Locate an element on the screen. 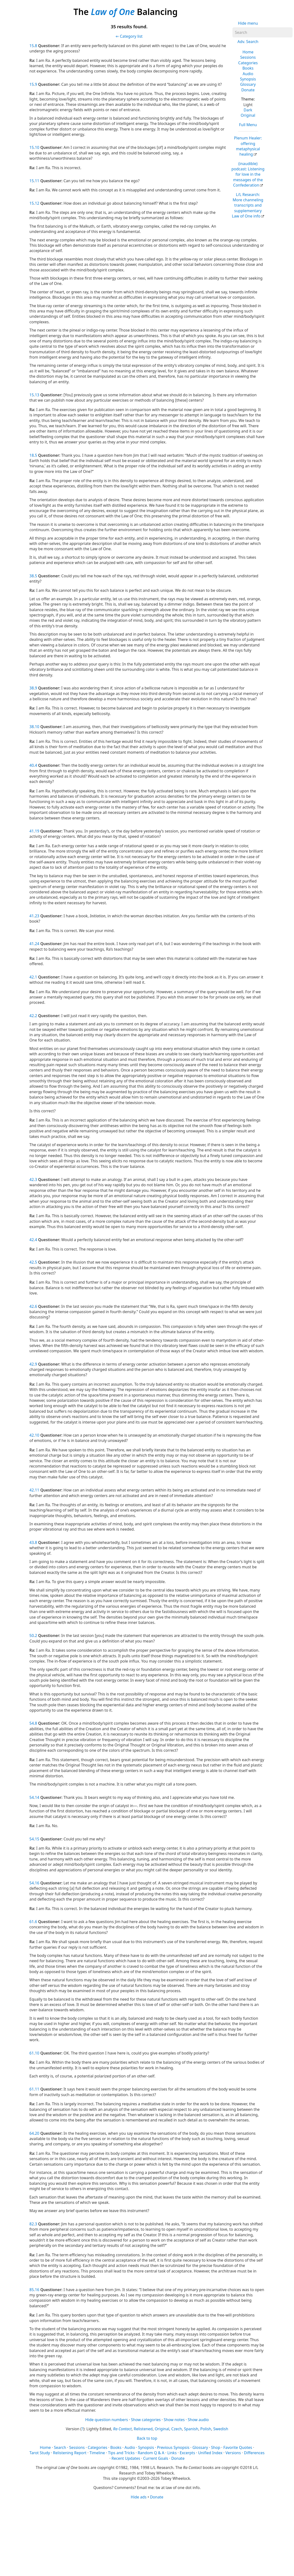 The width and height of the screenshot is (294, 2576). Show notes is located at coordinates (174, 2419).